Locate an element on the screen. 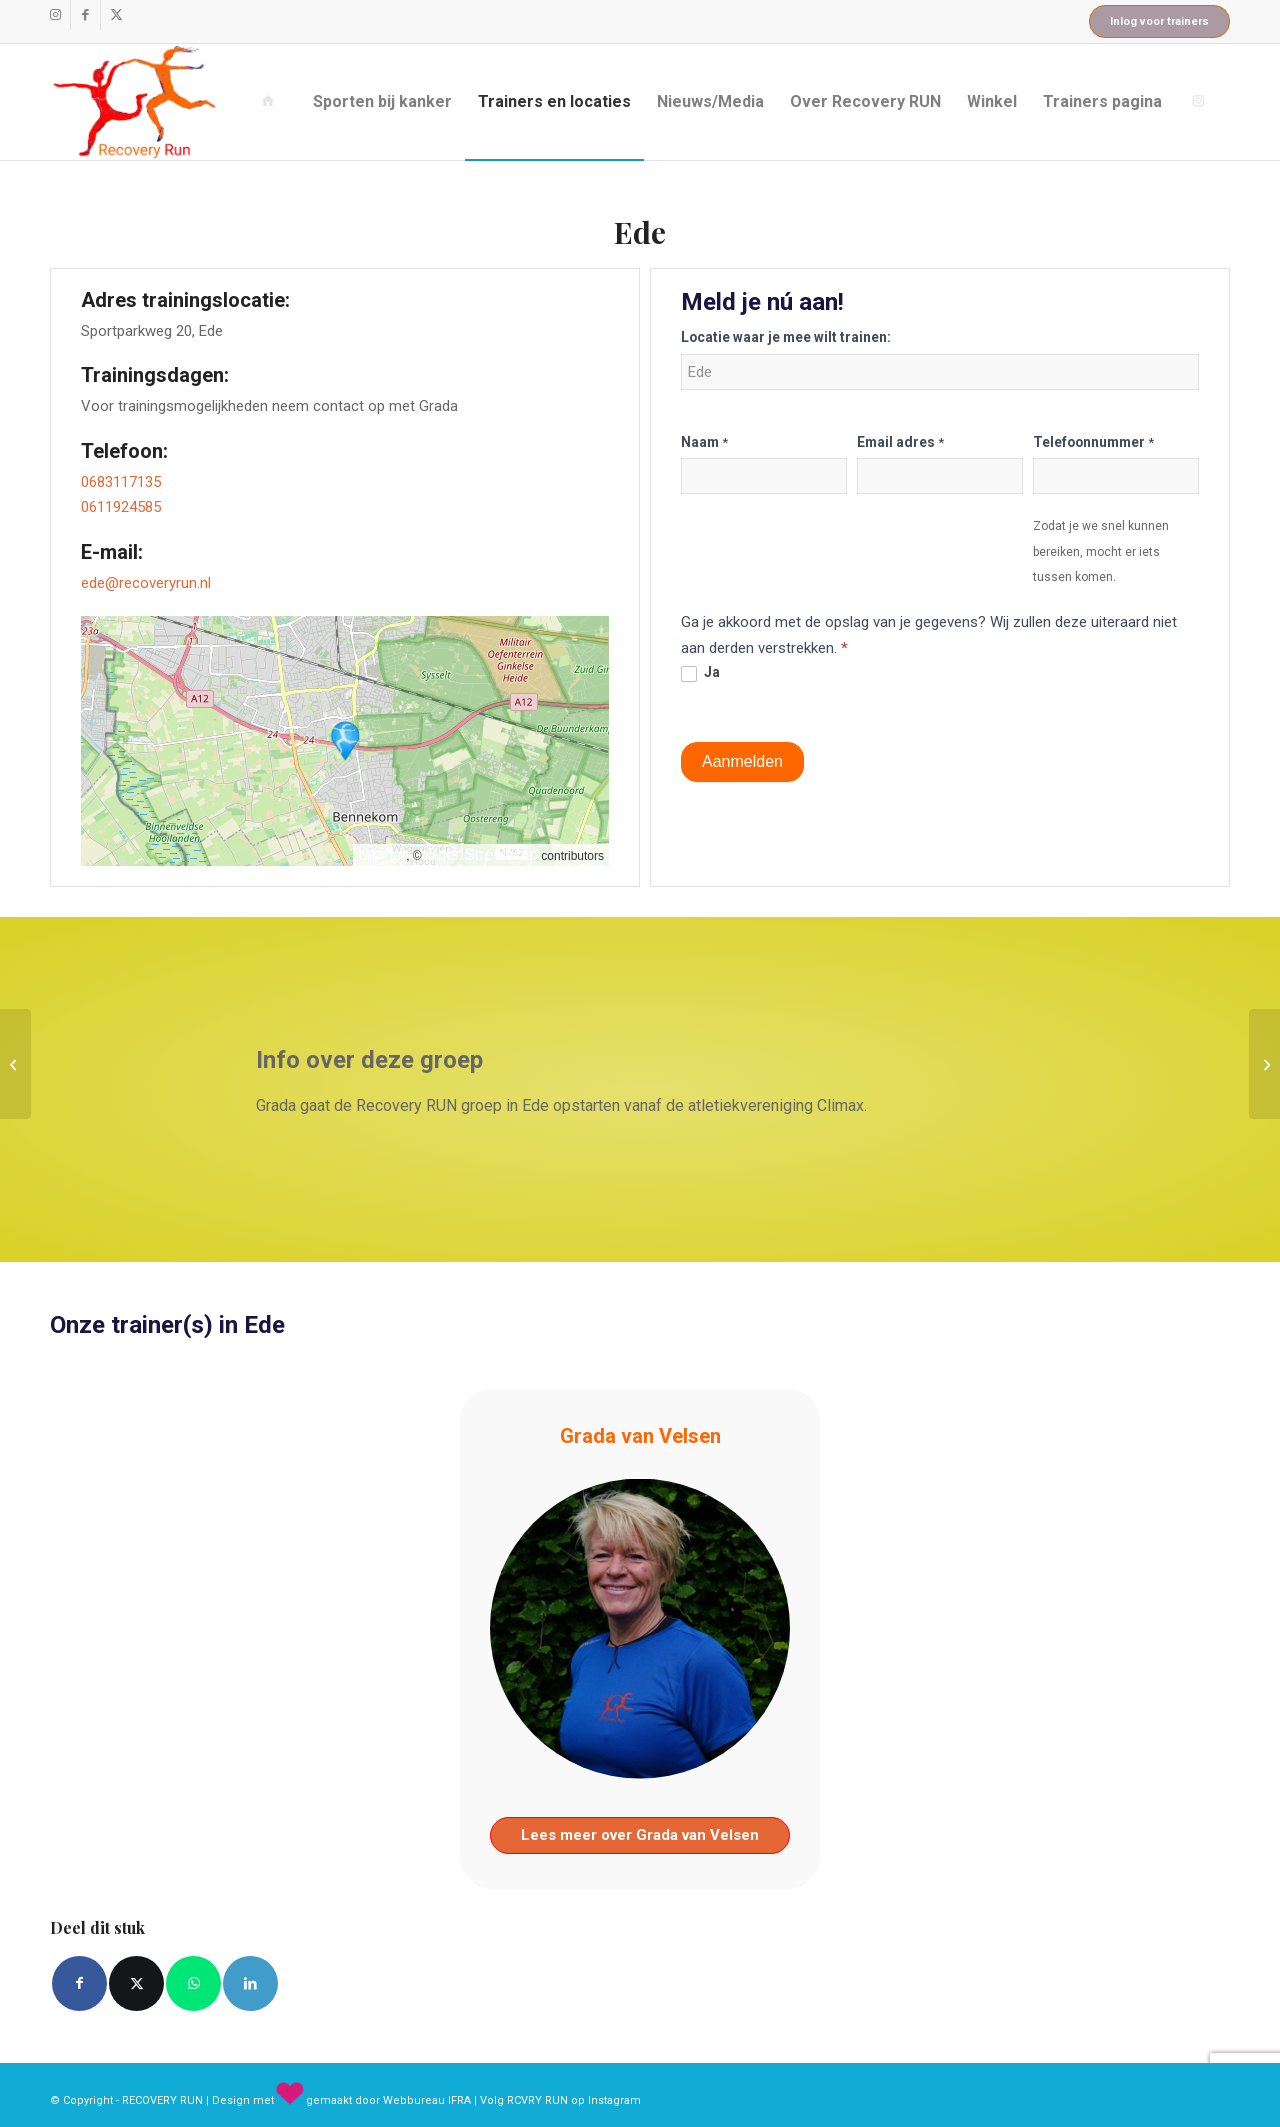 The height and width of the screenshot is (2127, 1280). [Schiedam] is located at coordinates (15, 1064).